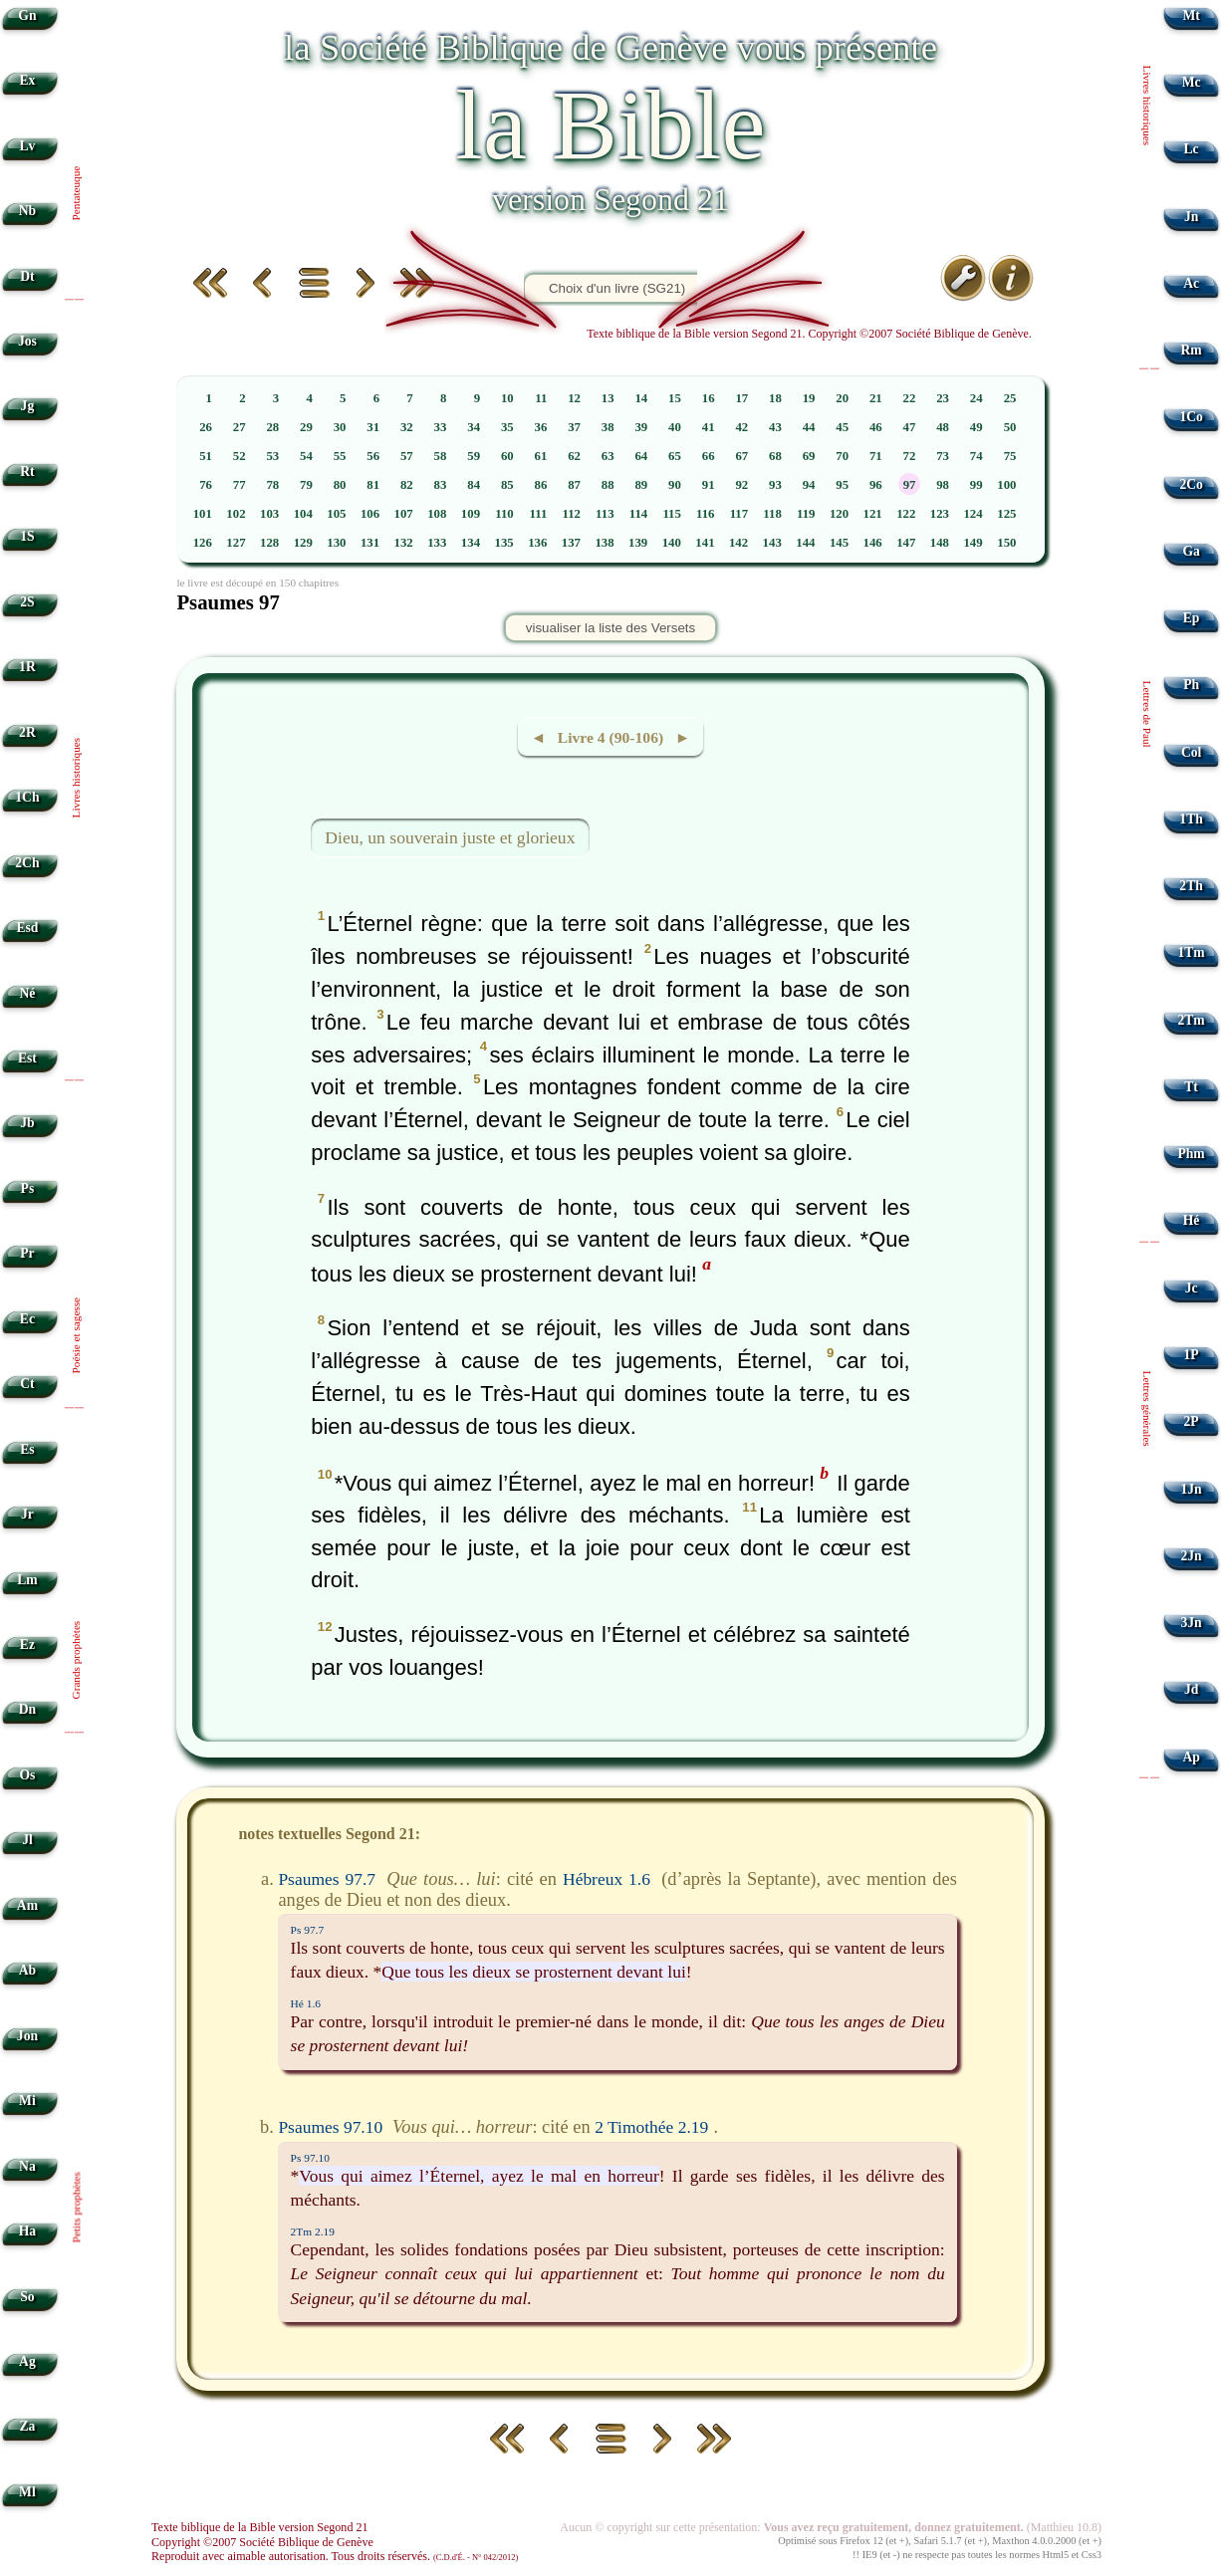 The image size is (1221, 2576). I want to click on 104, so click(303, 514).